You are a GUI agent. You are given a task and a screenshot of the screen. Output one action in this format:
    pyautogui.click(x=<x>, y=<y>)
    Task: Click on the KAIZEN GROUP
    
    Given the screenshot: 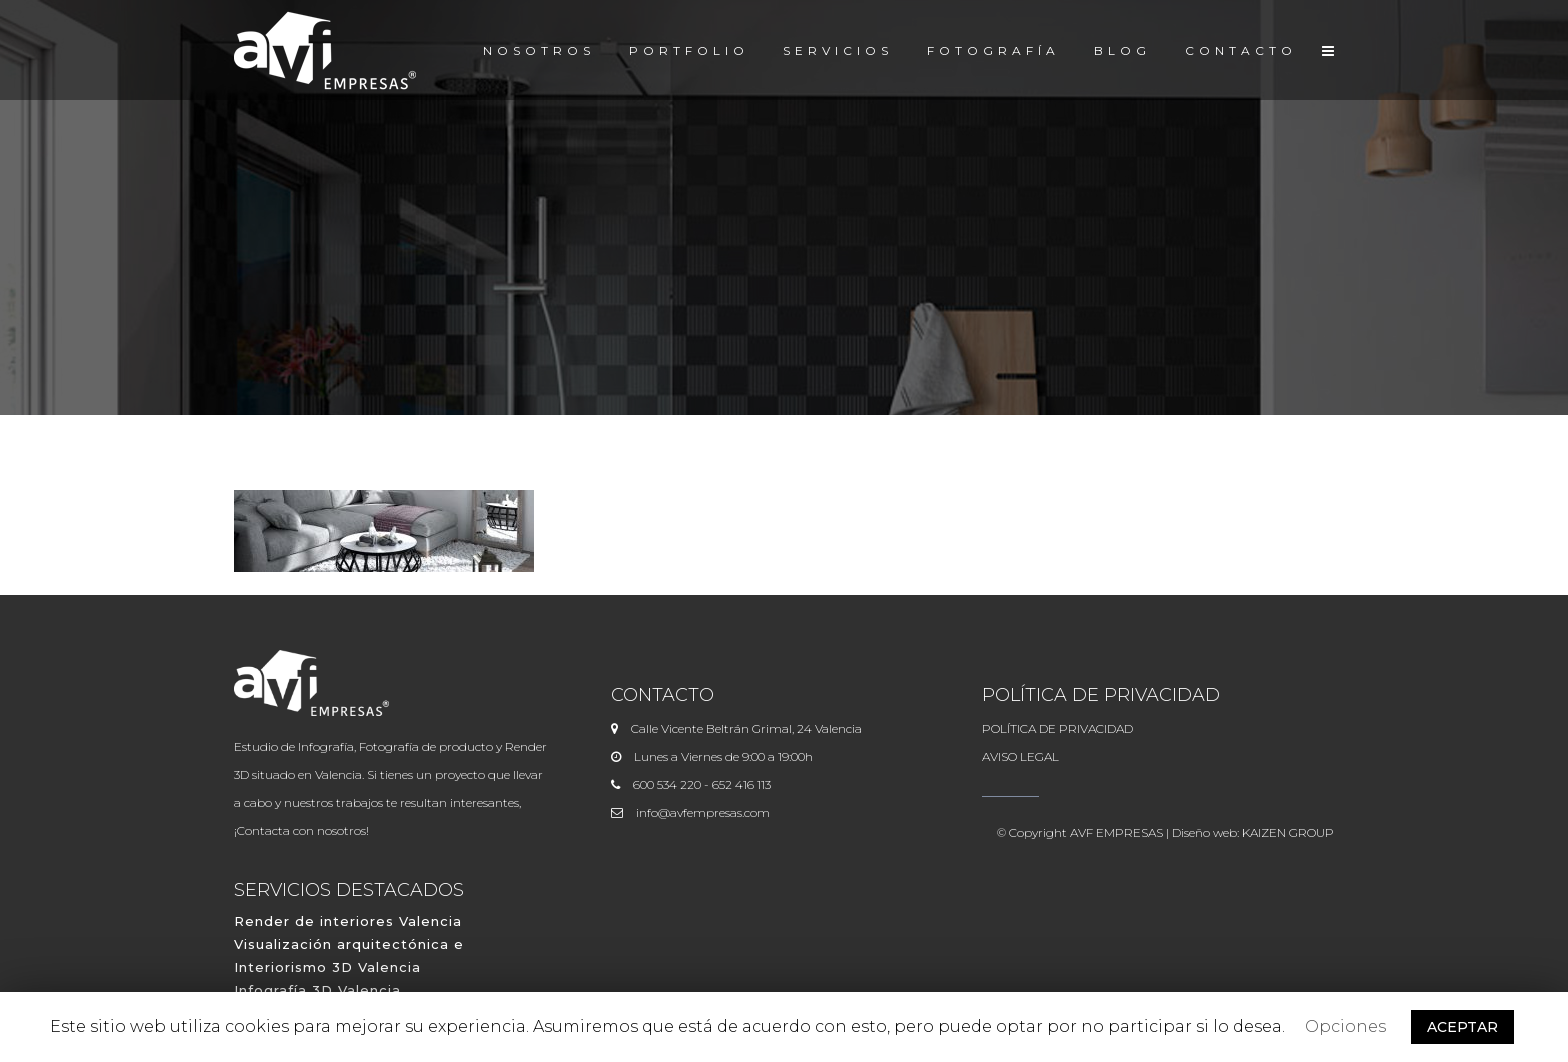 What is the action you would take?
    pyautogui.click(x=1288, y=832)
    